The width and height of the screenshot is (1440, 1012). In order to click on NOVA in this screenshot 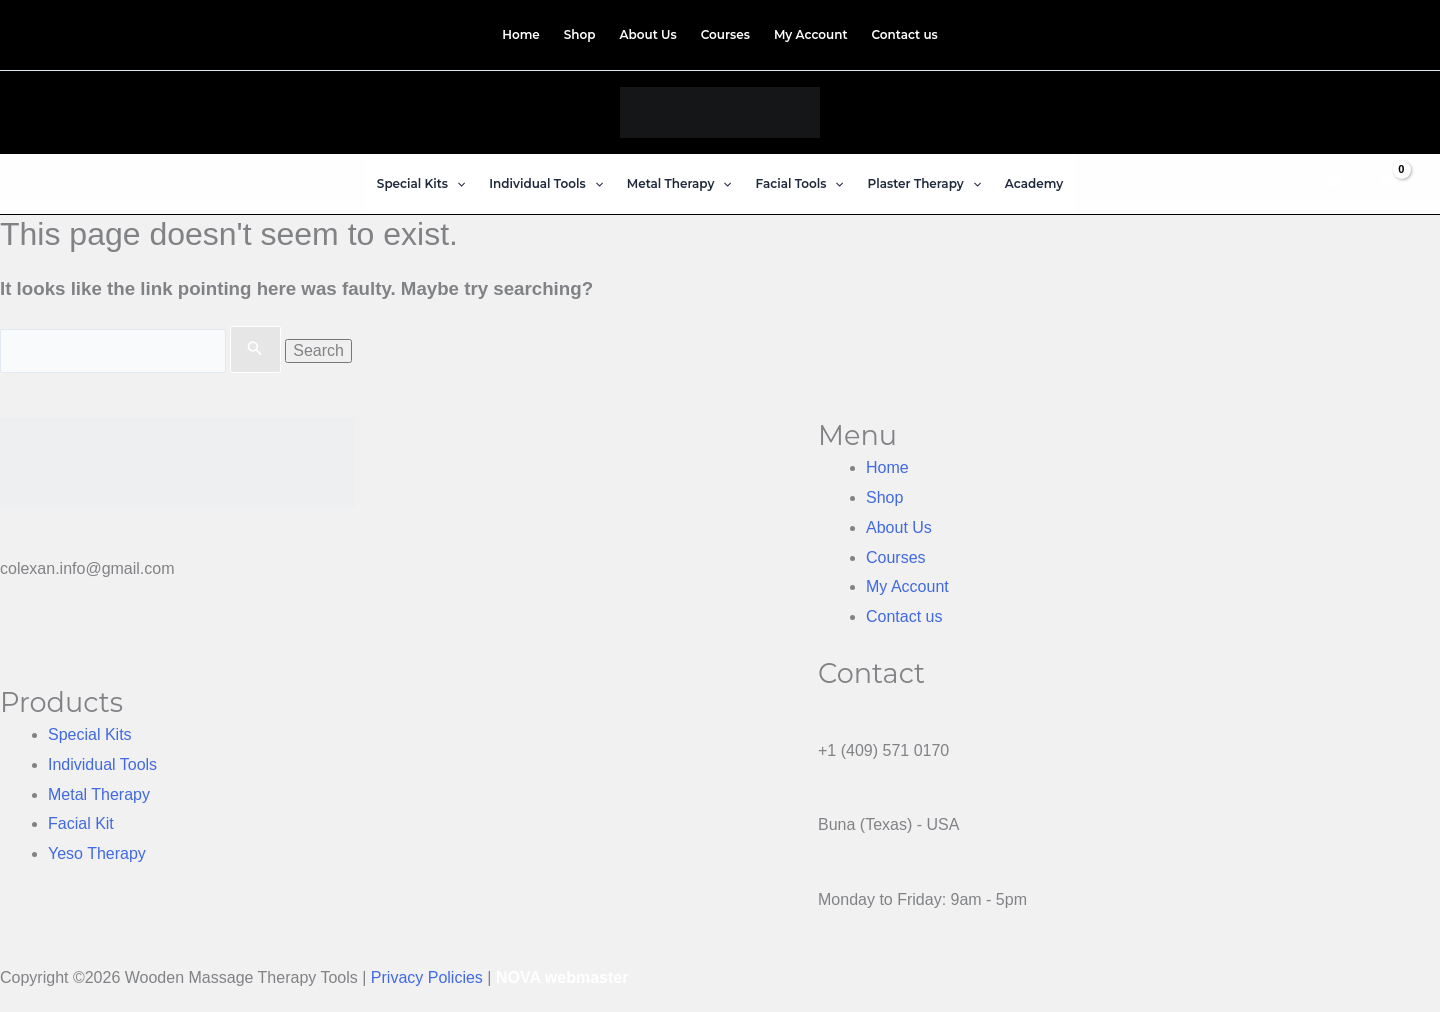, I will do `click(518, 977)`.